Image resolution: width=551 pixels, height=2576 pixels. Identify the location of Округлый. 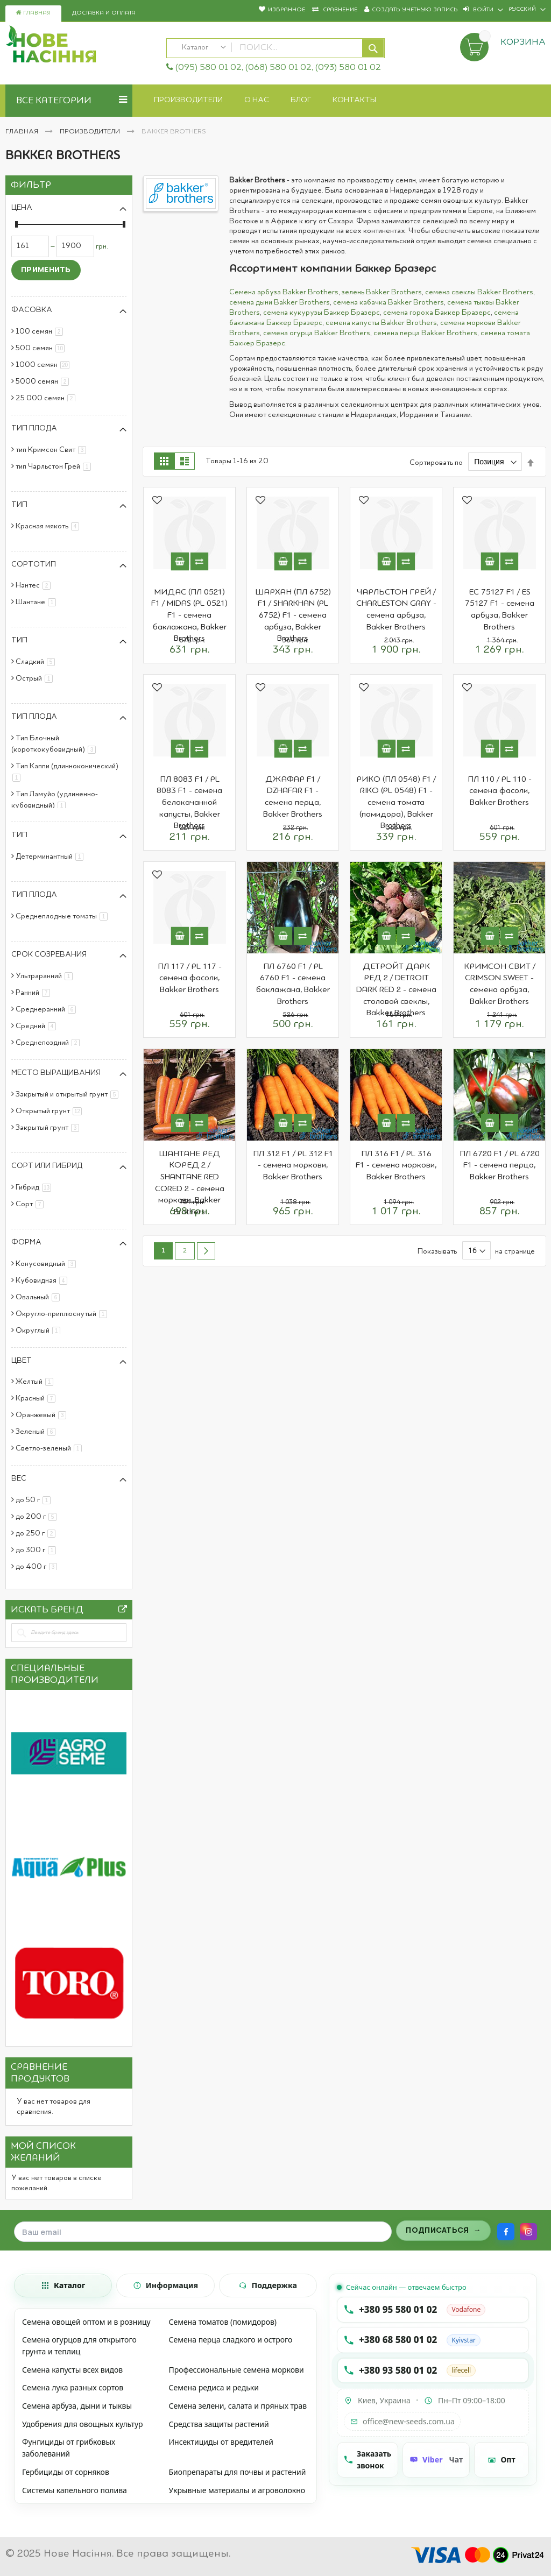
(40, 1330).